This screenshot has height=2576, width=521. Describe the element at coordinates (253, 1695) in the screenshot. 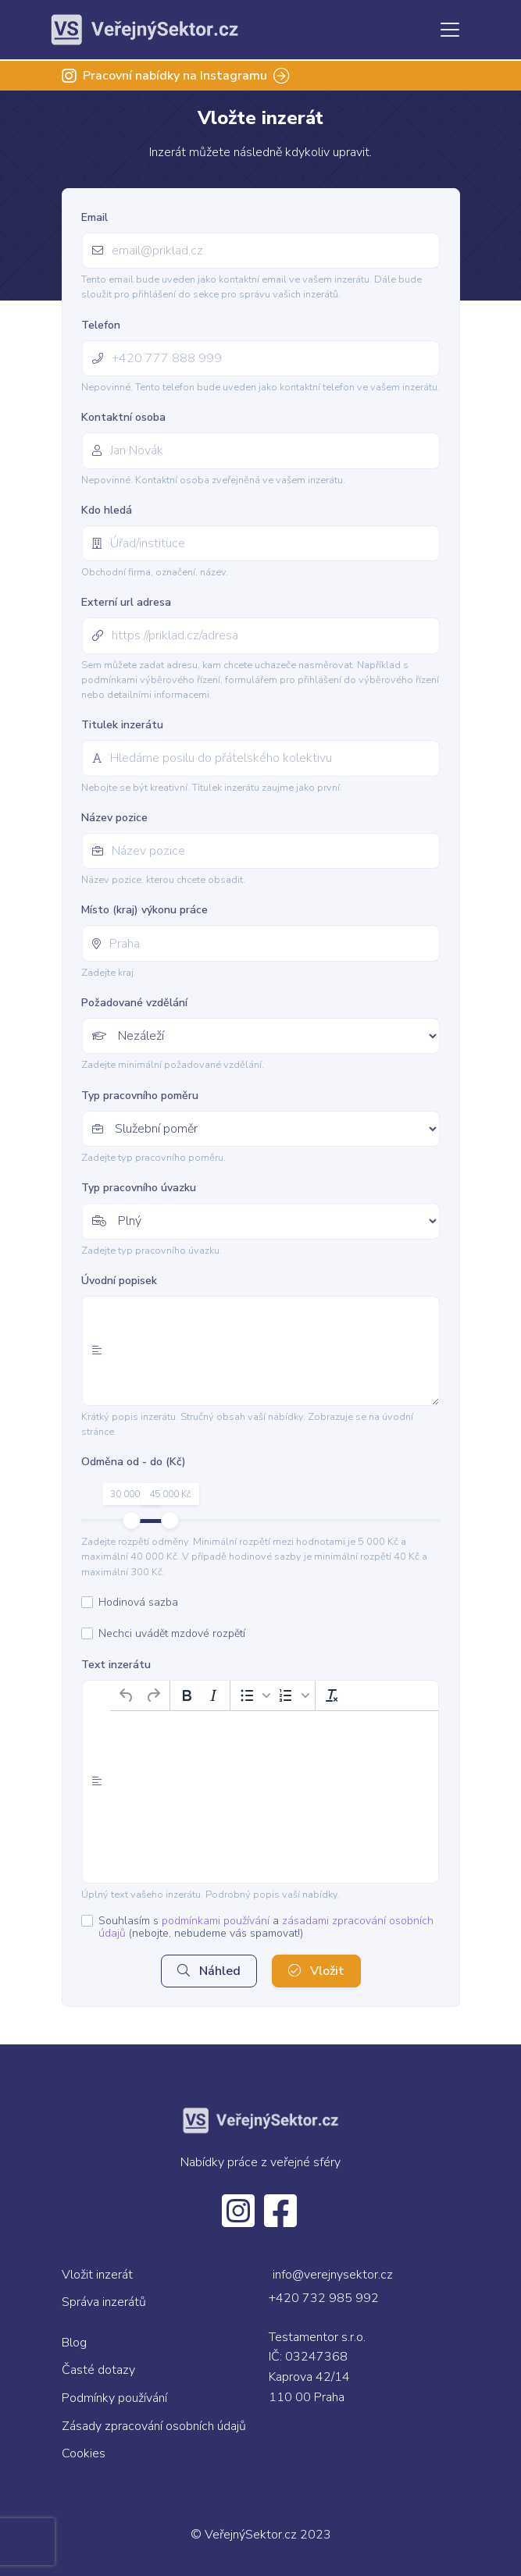

I see `[button]` at that location.